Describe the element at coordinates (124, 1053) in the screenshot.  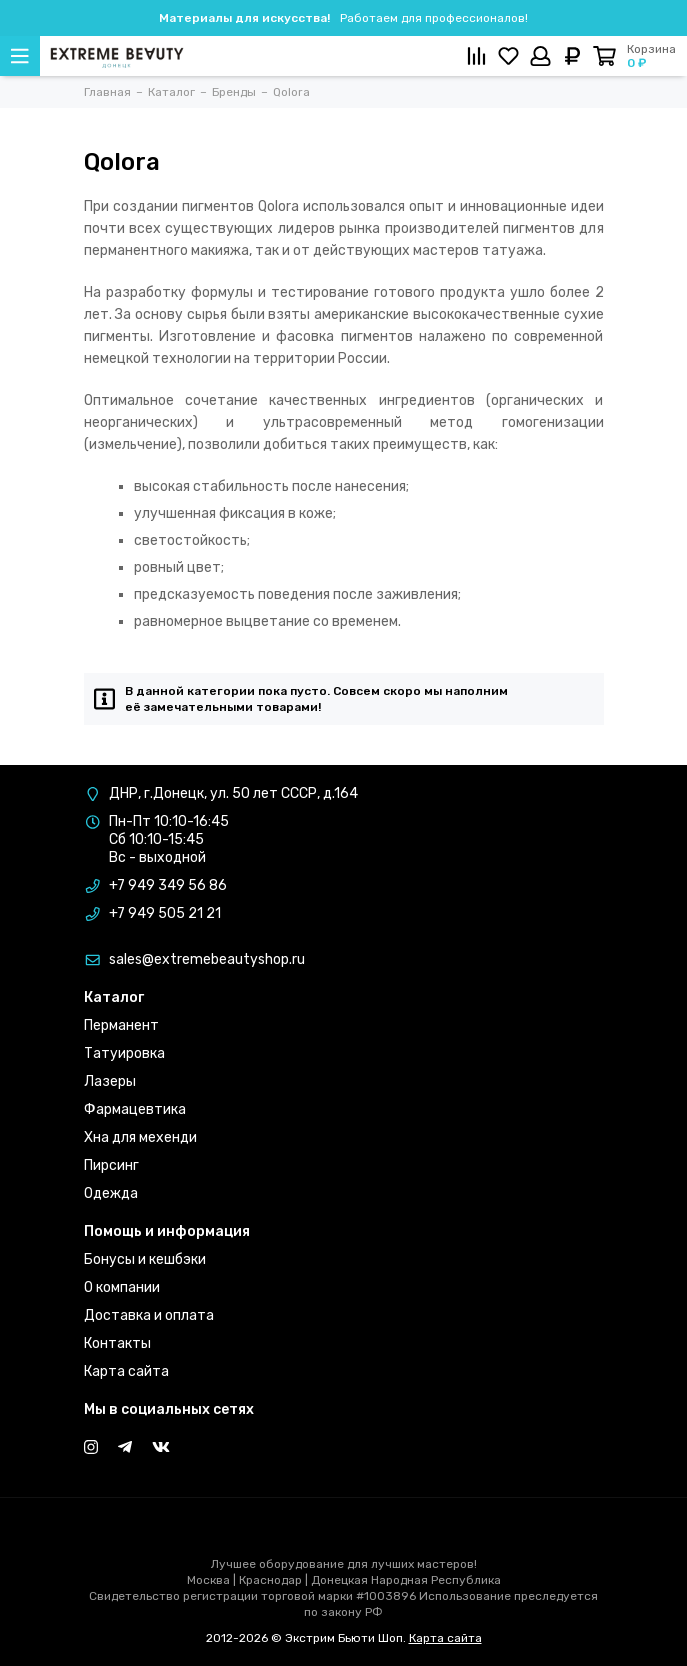
I see `Татуировка` at that location.